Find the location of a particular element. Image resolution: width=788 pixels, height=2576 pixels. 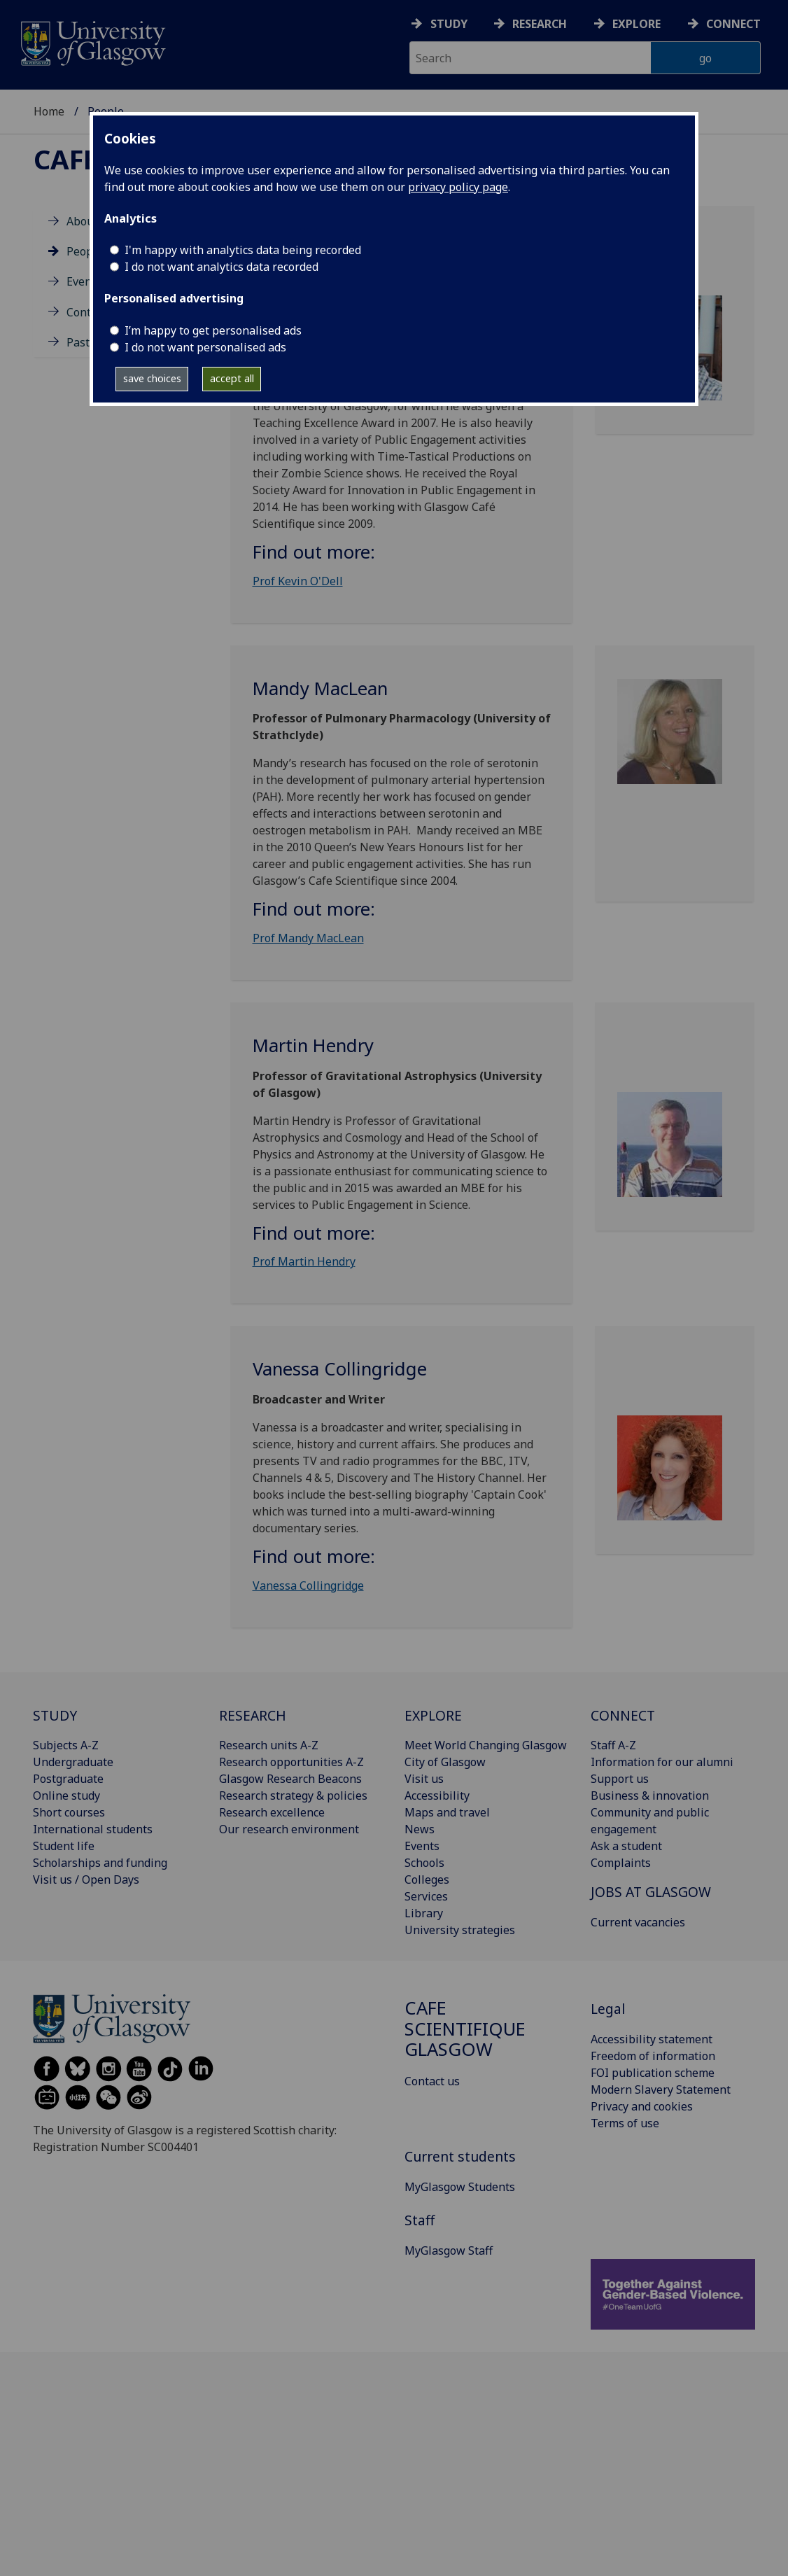

Research is located at coordinates (539, 23).